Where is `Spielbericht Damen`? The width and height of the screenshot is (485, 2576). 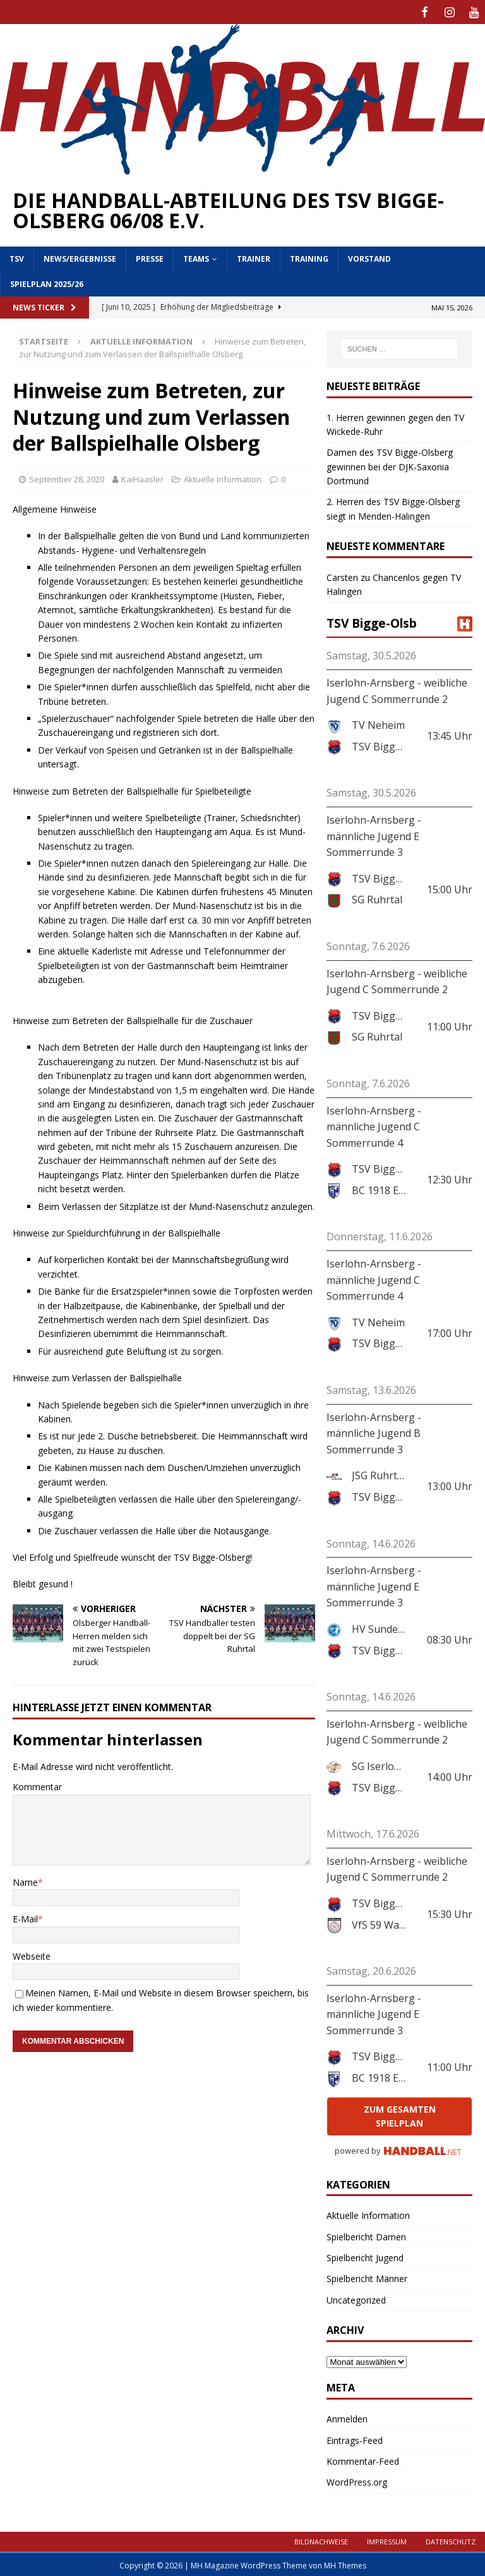
Spielbericht Damen is located at coordinates (366, 2234).